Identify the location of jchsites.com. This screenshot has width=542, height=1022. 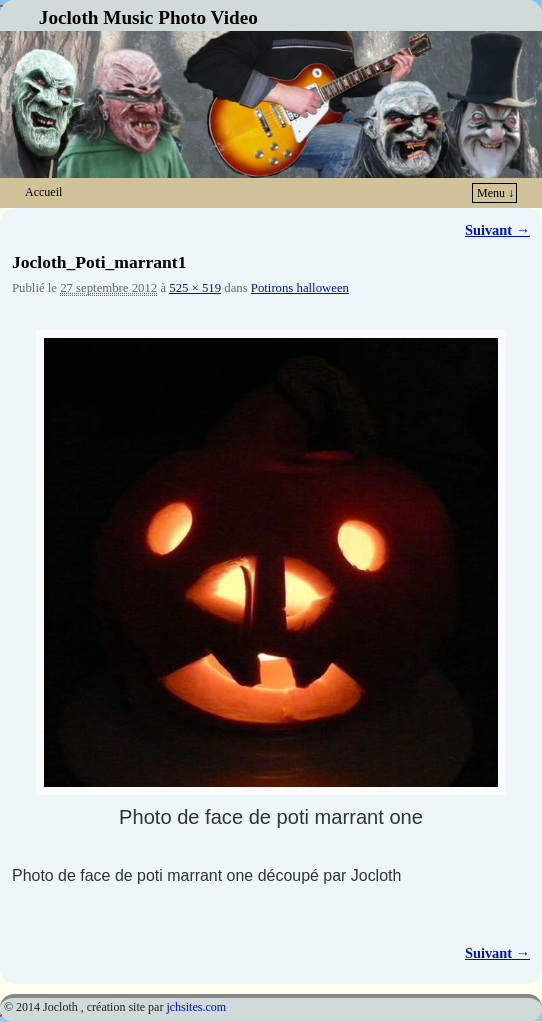
(196, 1007).